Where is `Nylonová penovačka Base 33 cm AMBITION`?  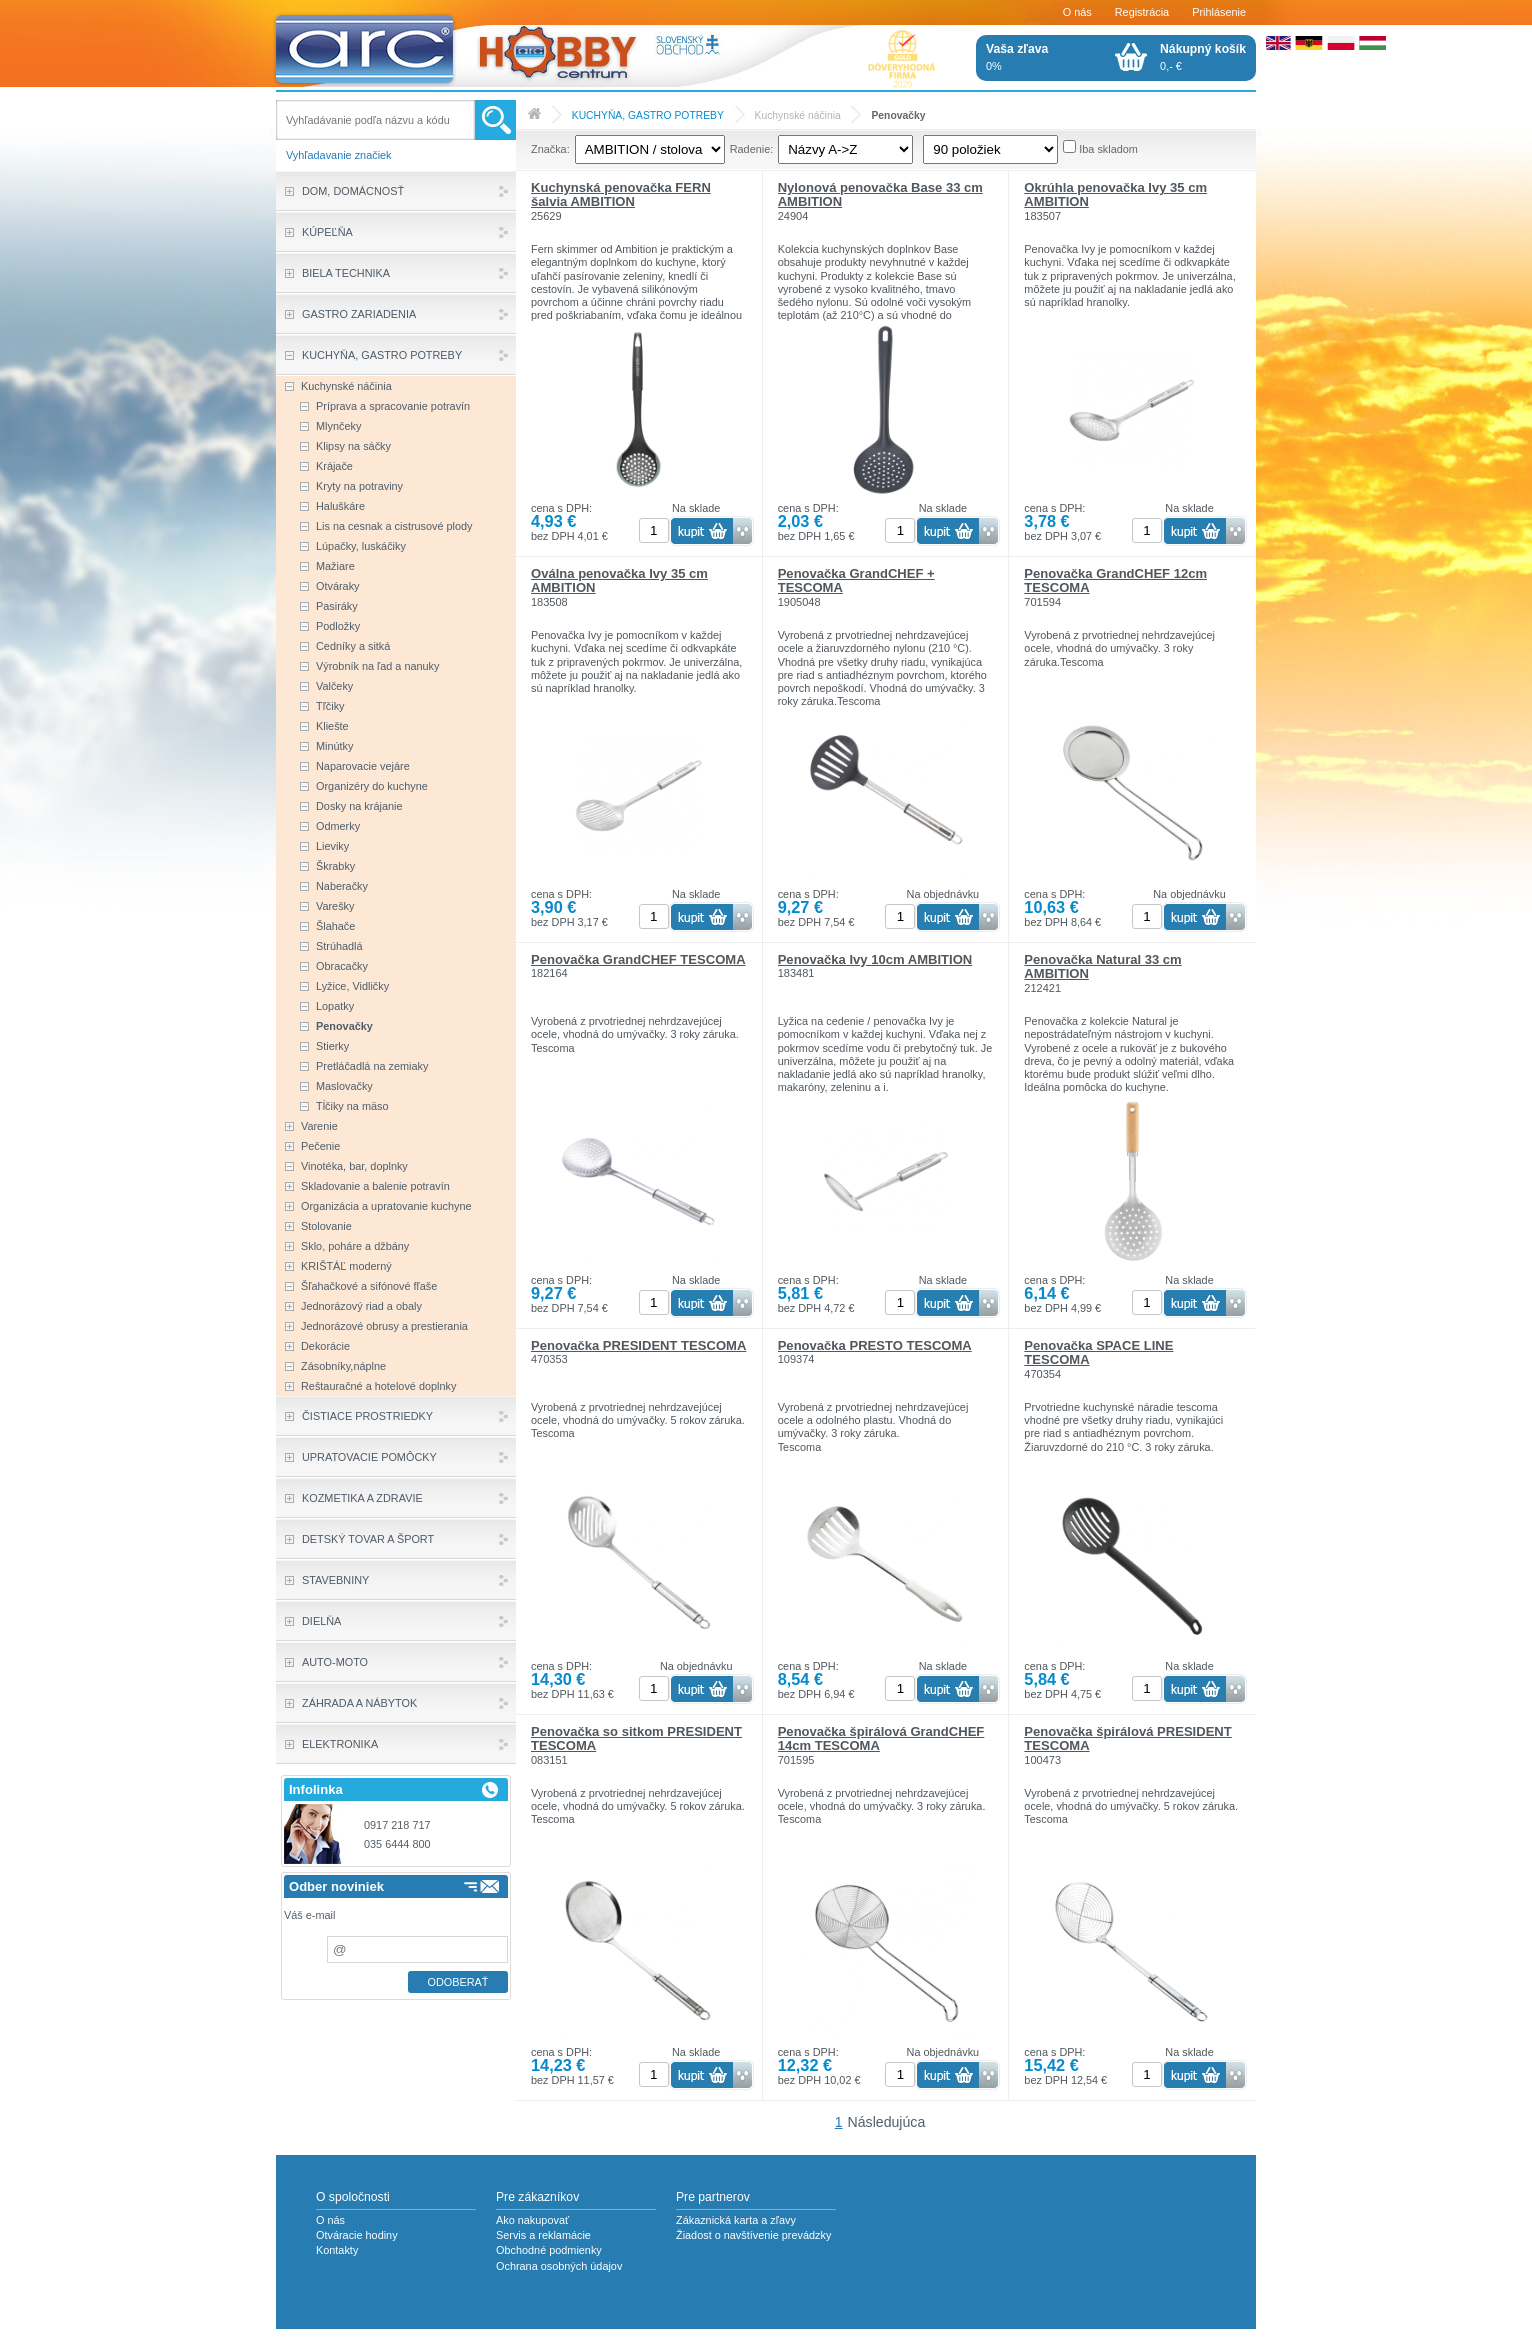 Nylonová penovačka Base 33 cm AMBITION is located at coordinates (880, 194).